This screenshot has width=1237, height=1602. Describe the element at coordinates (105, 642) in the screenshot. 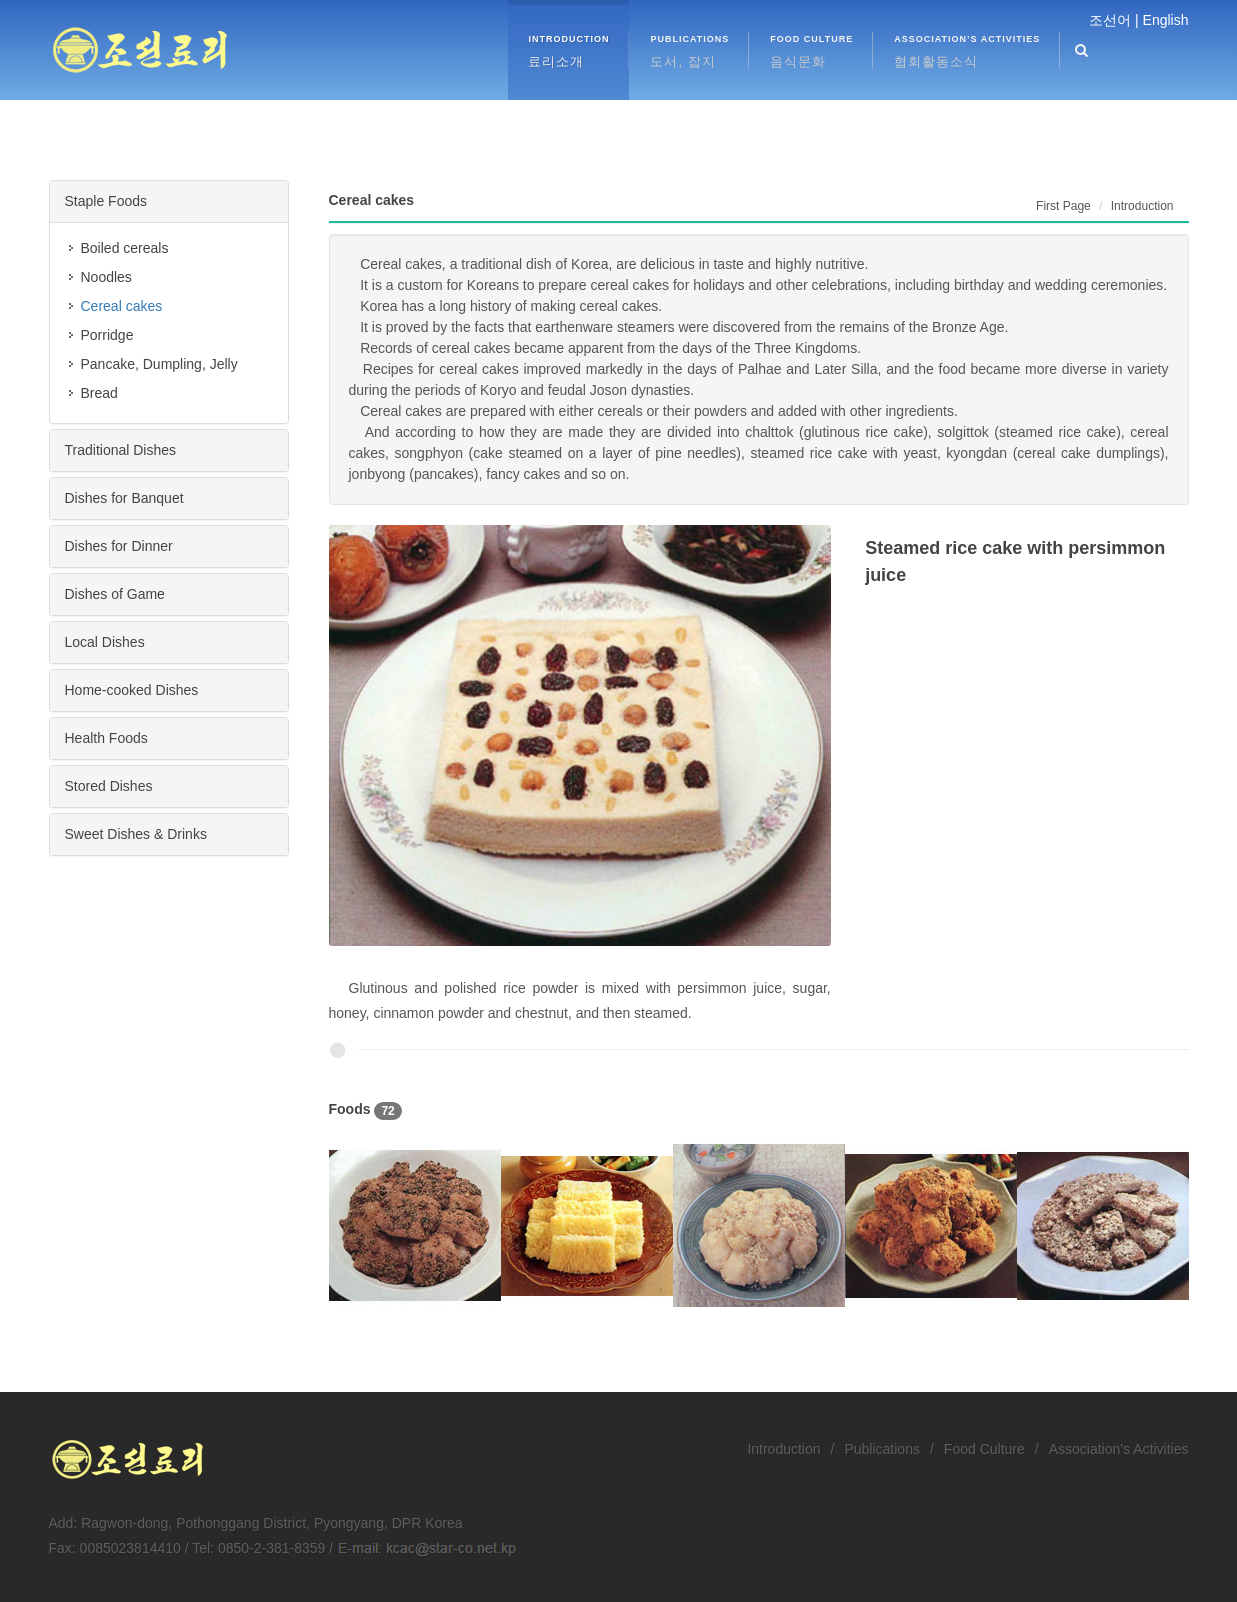

I see `Local Dishes` at that location.